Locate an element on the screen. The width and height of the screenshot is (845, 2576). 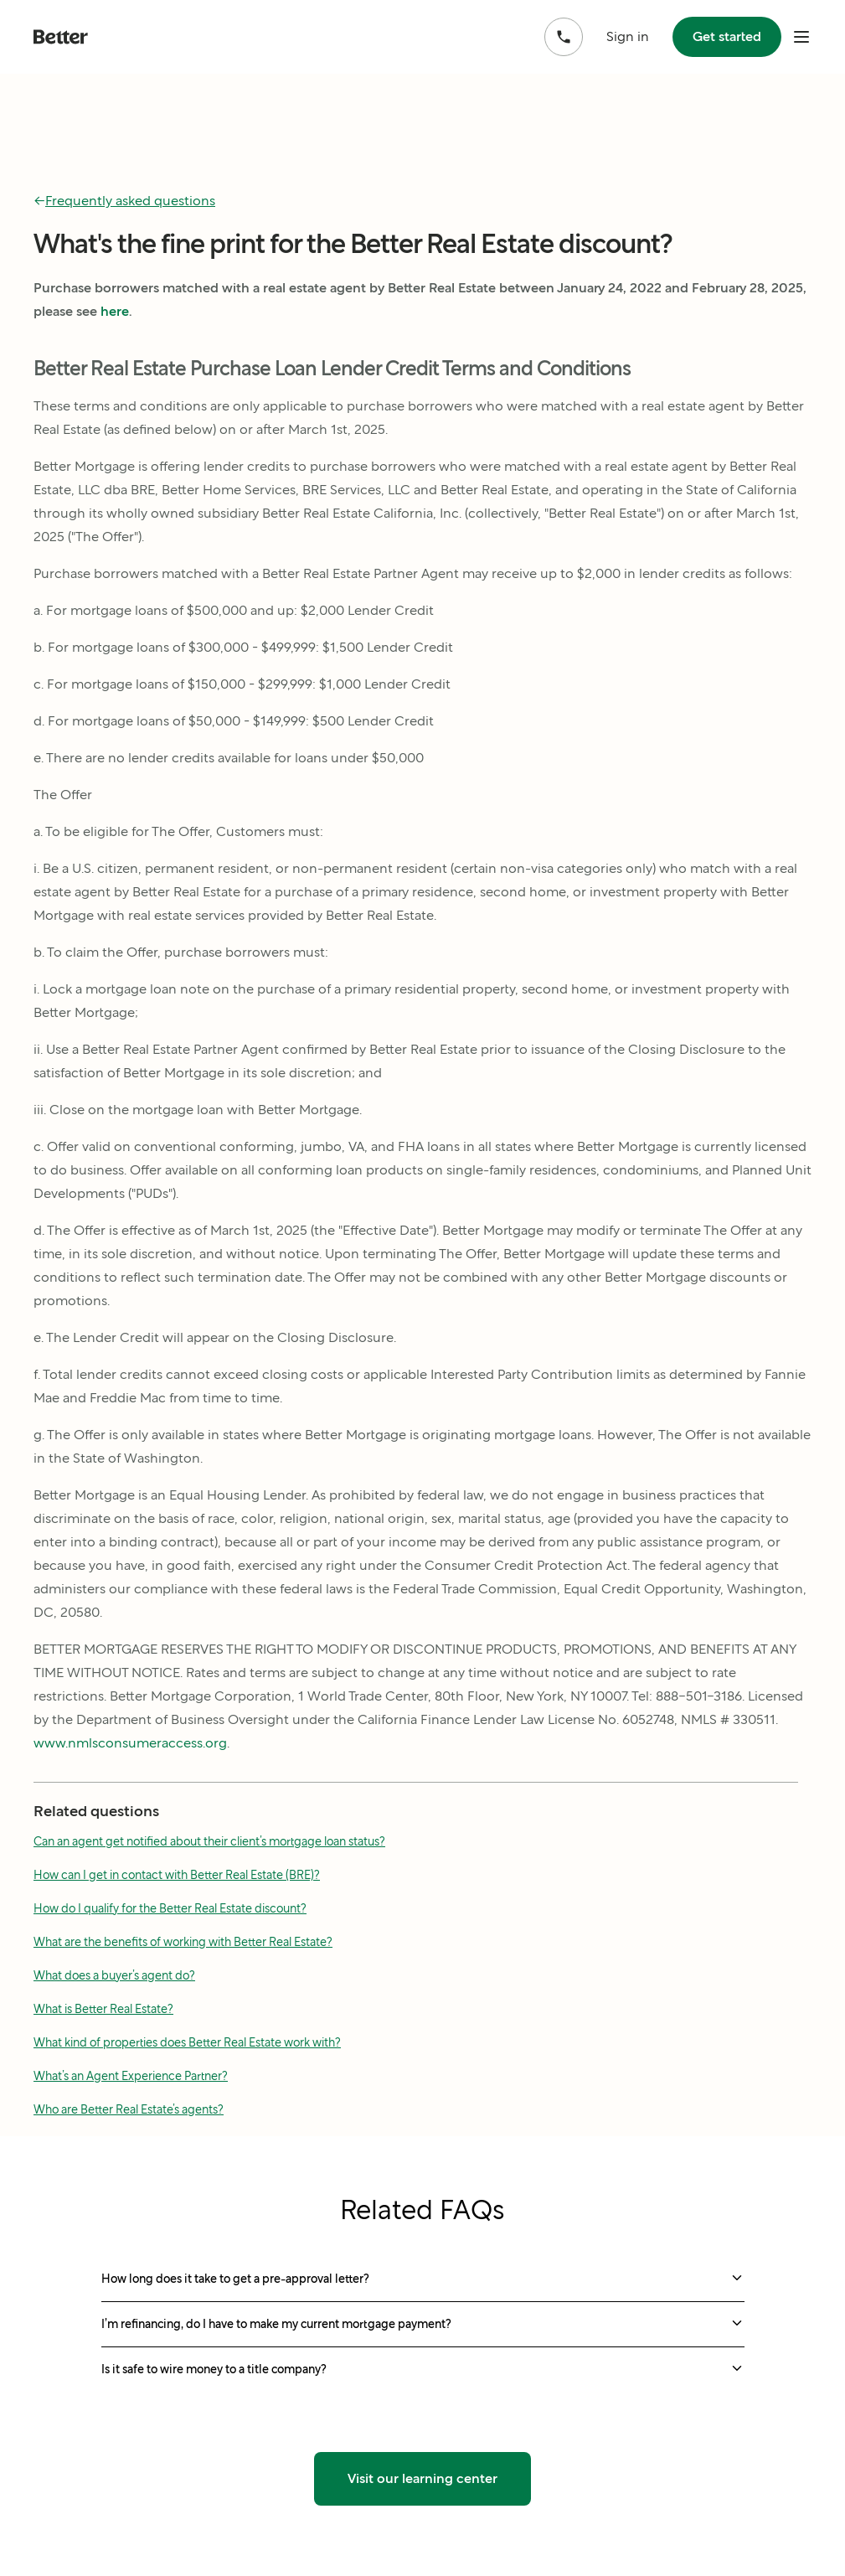
Get started is located at coordinates (727, 36).